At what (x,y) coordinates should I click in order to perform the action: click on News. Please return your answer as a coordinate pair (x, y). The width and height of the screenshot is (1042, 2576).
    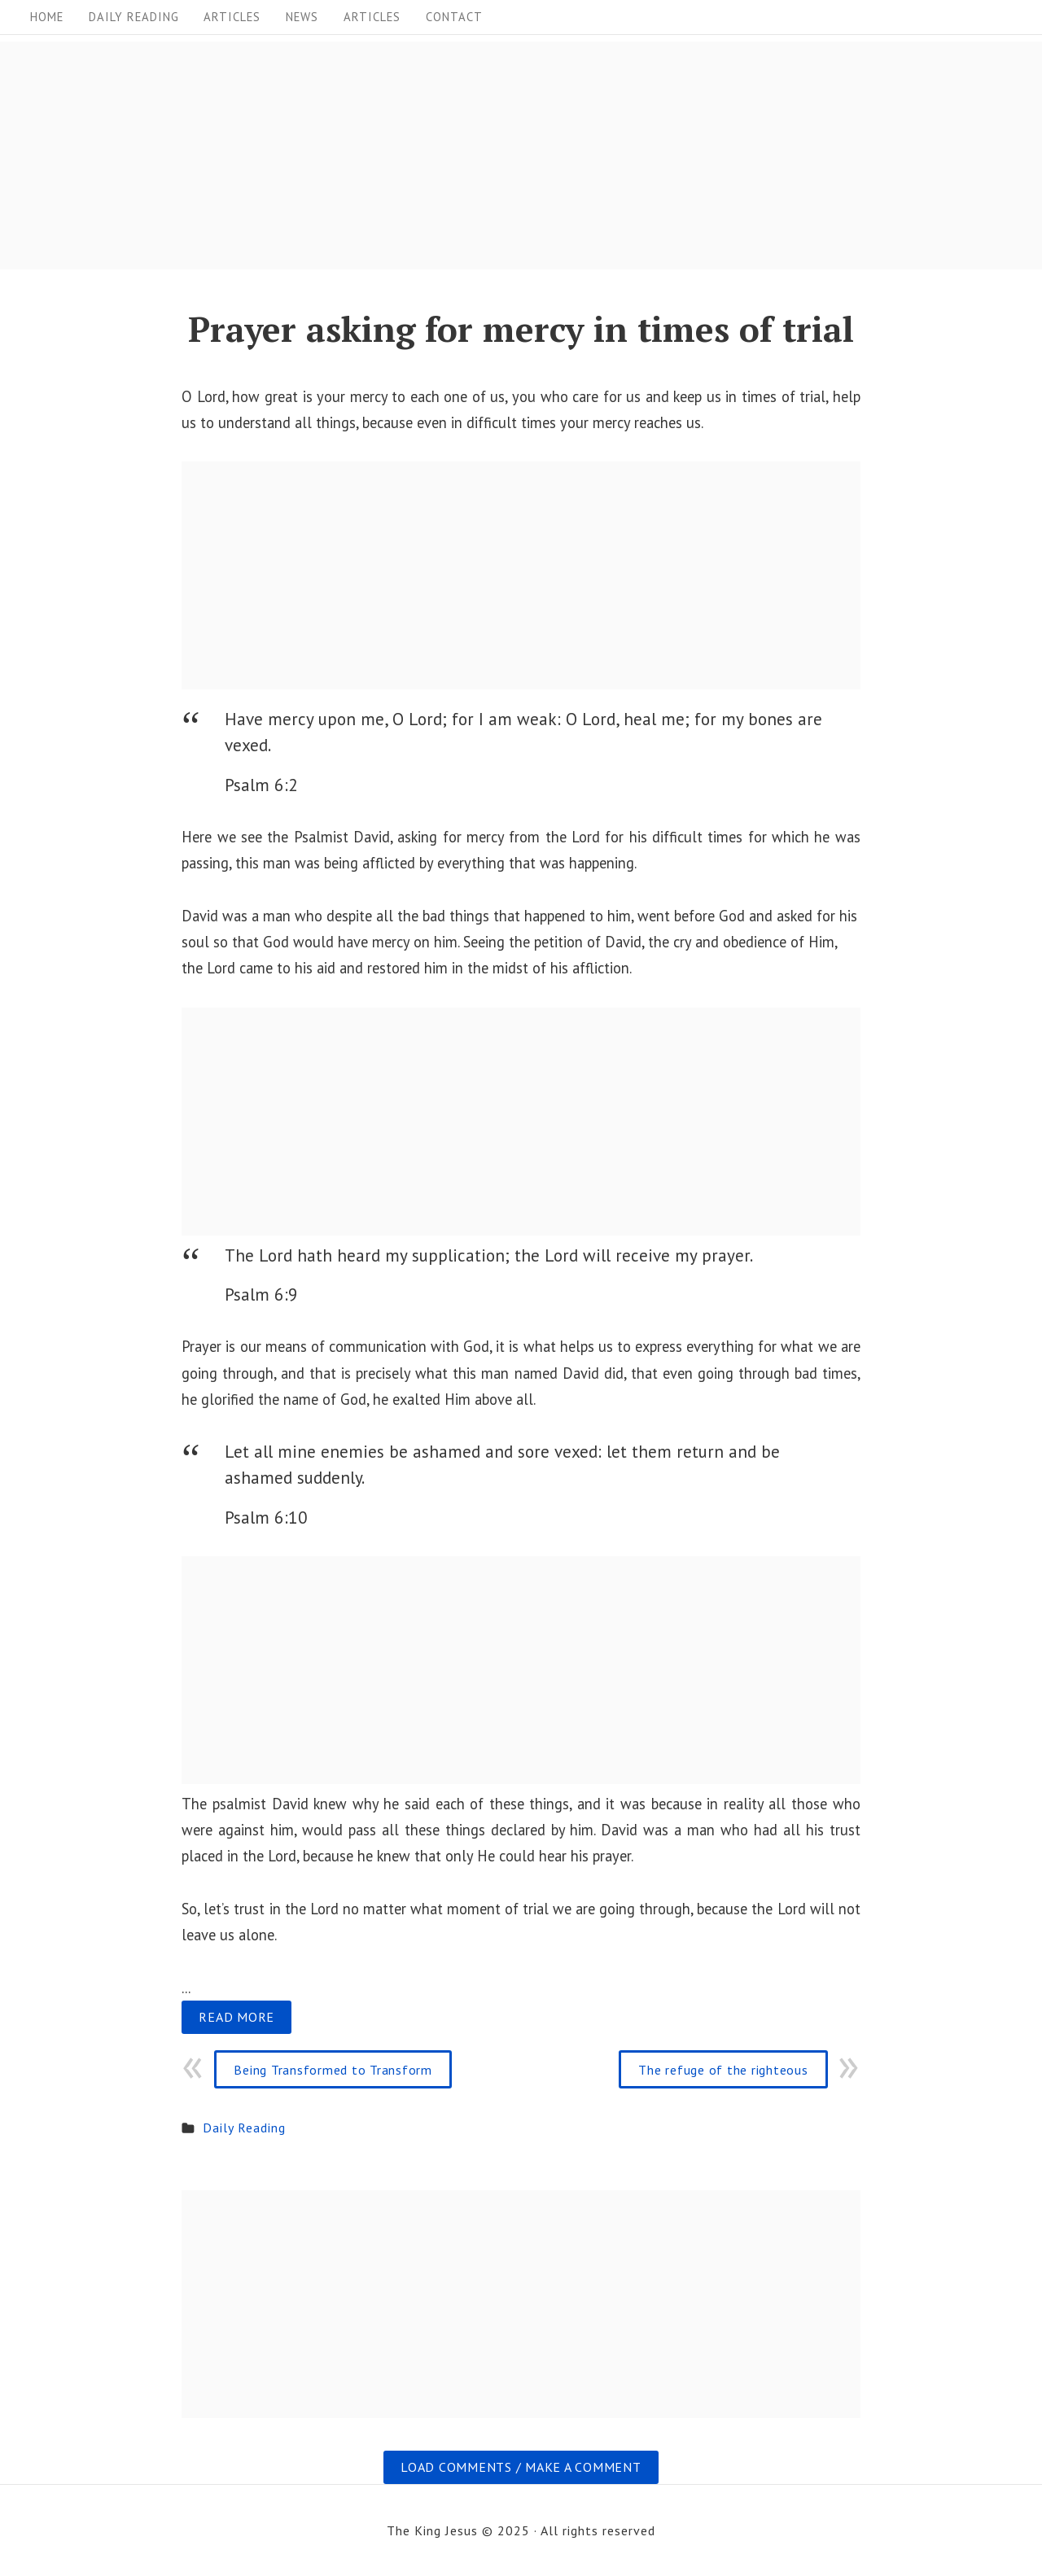
    Looking at the image, I should click on (302, 16).